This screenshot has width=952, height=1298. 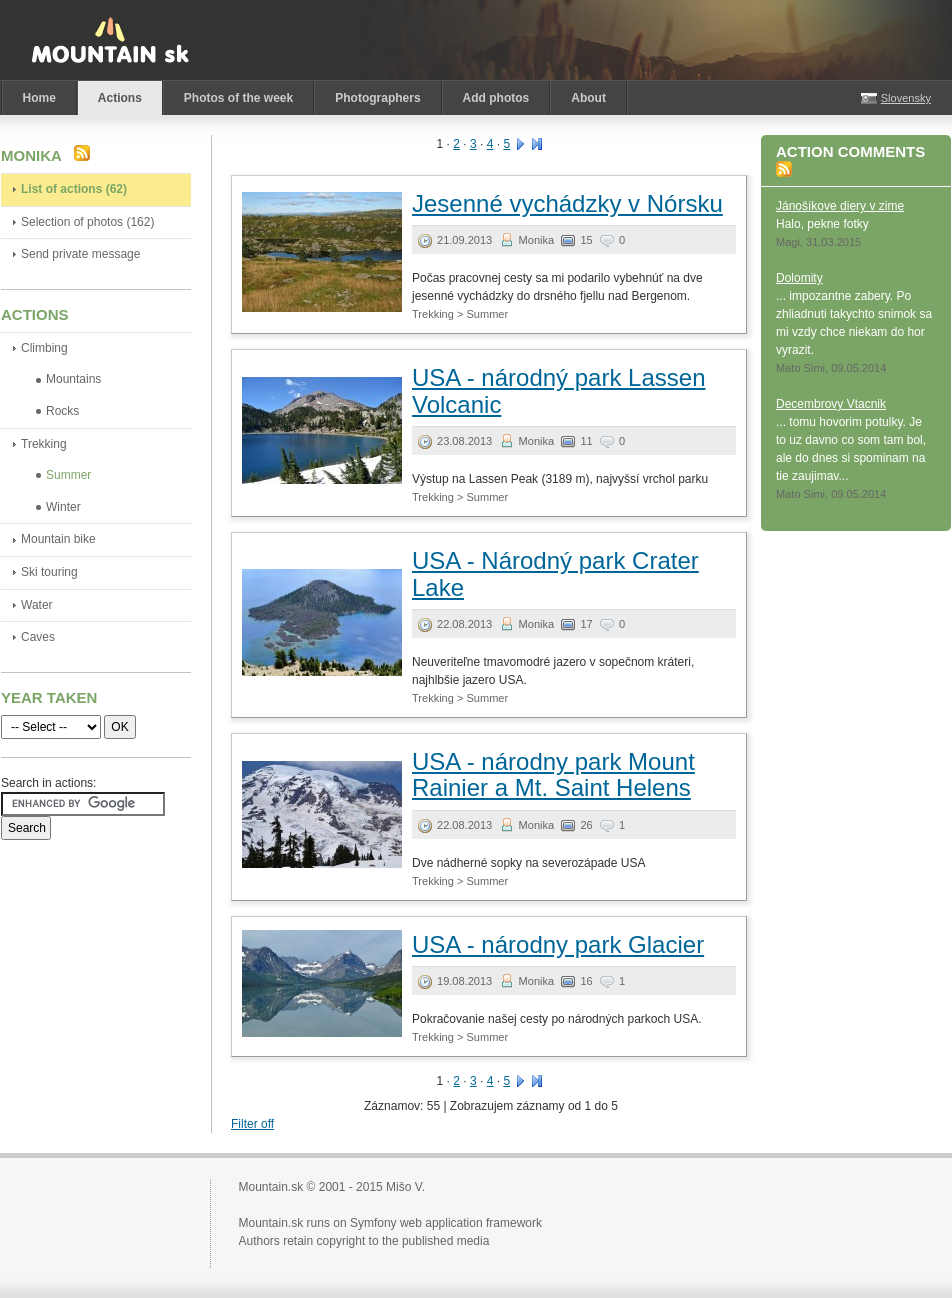 What do you see at coordinates (252, 1124) in the screenshot?
I see `Filter off` at bounding box center [252, 1124].